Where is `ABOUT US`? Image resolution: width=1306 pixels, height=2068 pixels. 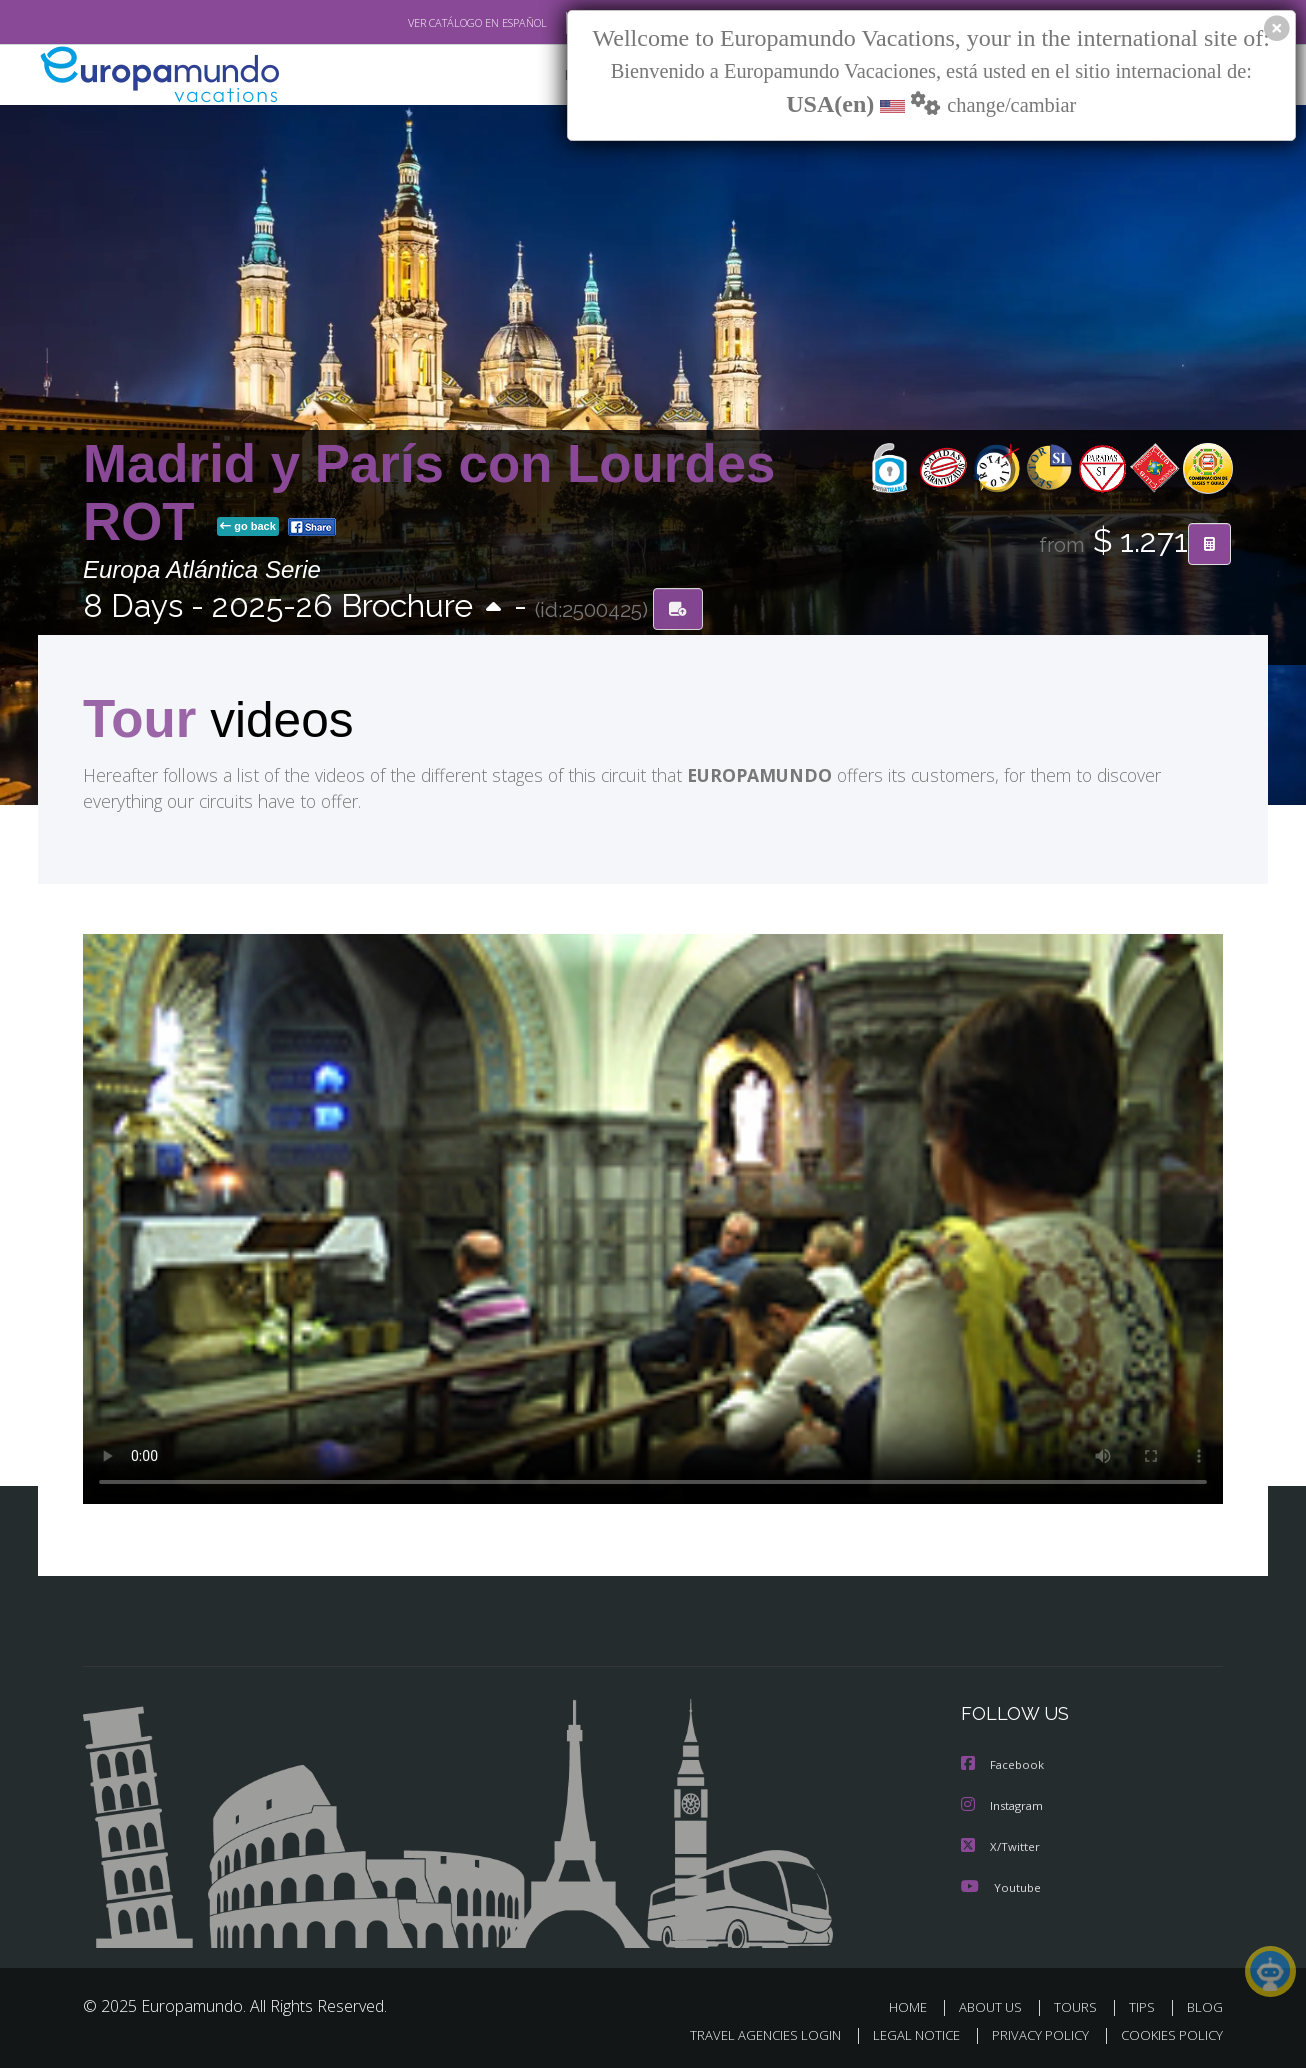 ABOUT US is located at coordinates (996, 2006).